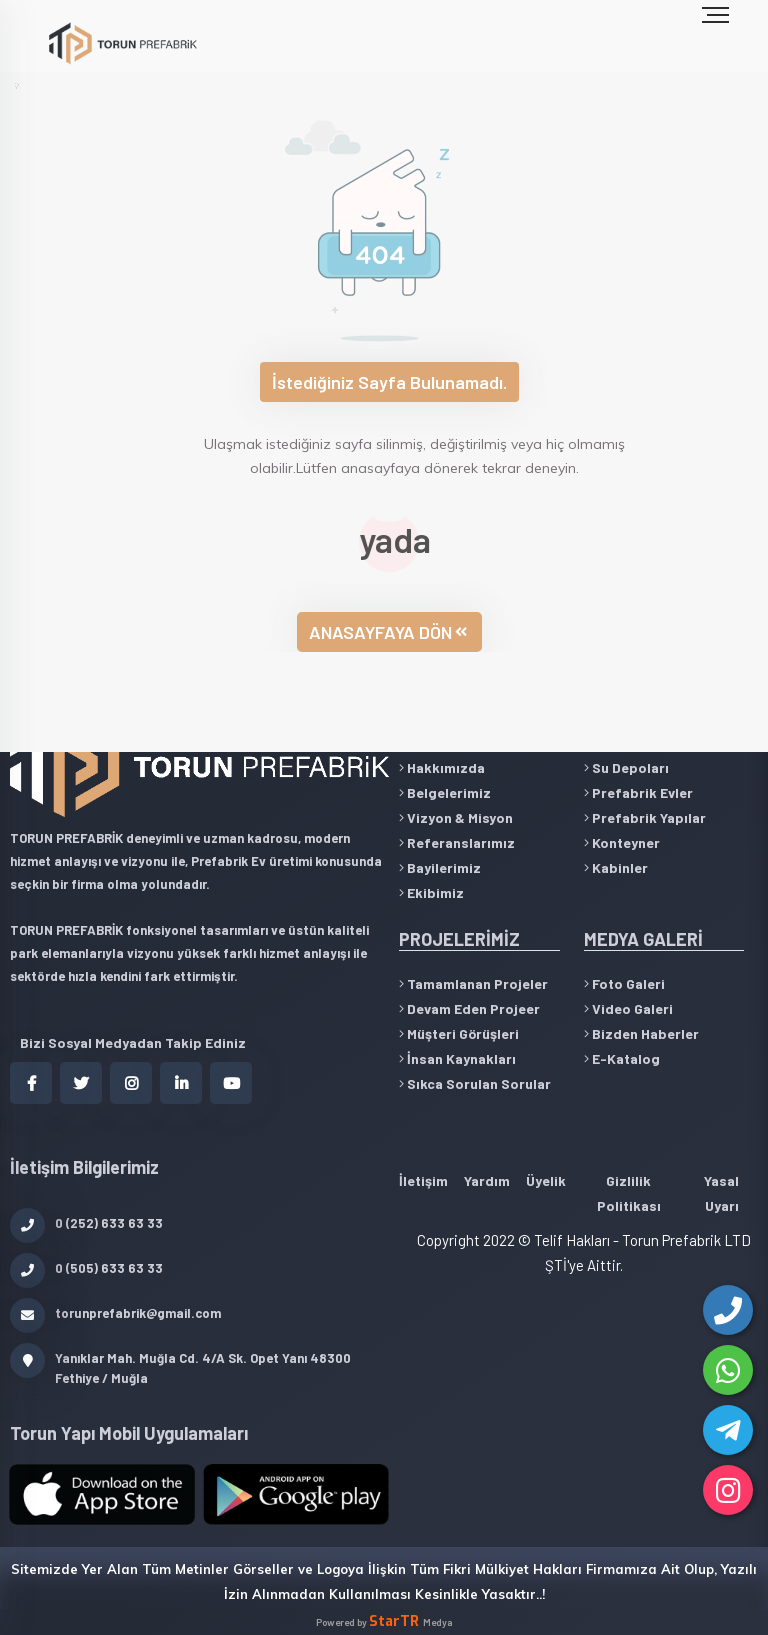  I want to click on Yasal Uyarı, so click(721, 1193).